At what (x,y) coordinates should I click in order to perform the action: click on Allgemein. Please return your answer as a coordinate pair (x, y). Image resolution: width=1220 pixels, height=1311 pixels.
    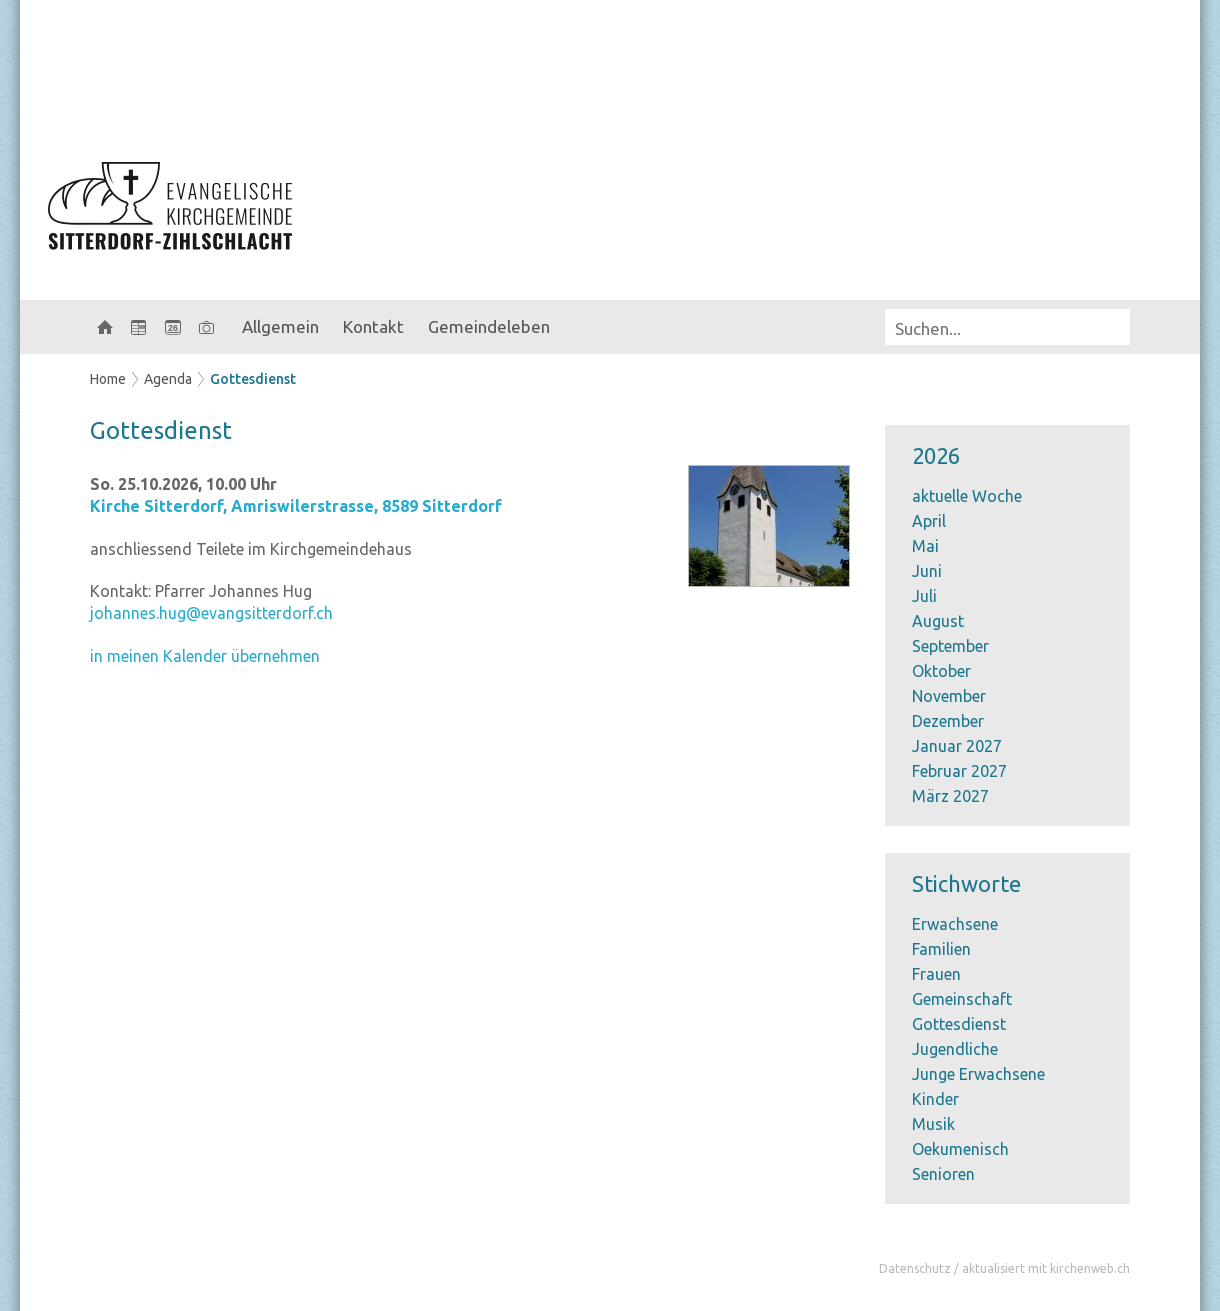
    Looking at the image, I should click on (280, 326).